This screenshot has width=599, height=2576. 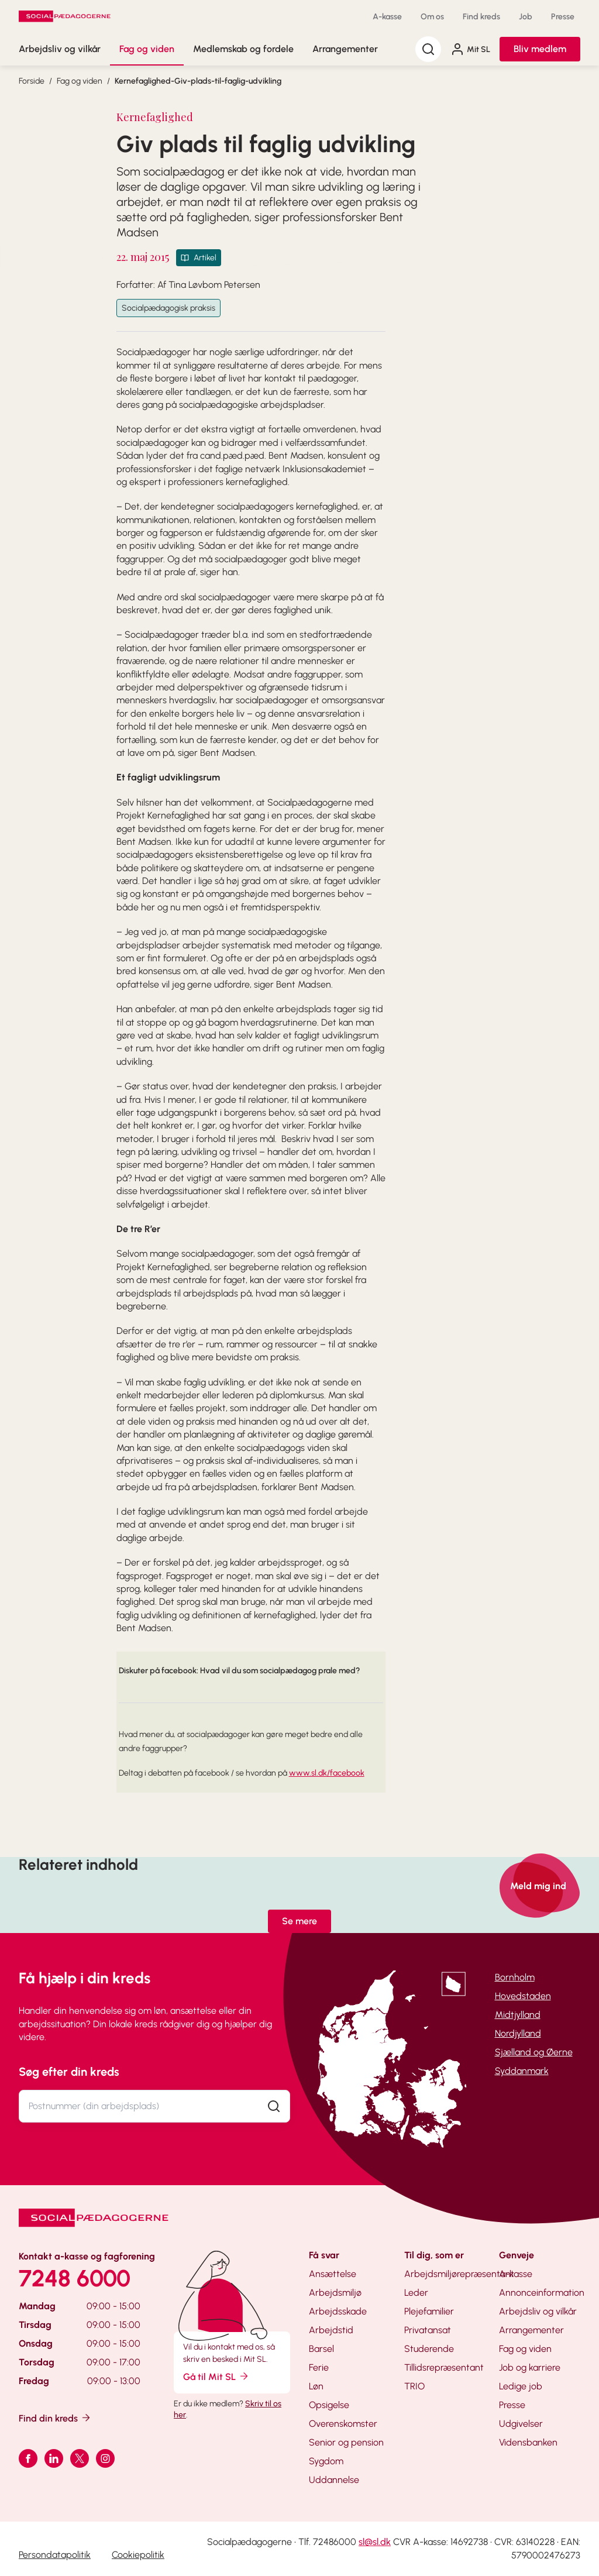 I want to click on Barsel, so click(x=321, y=2348).